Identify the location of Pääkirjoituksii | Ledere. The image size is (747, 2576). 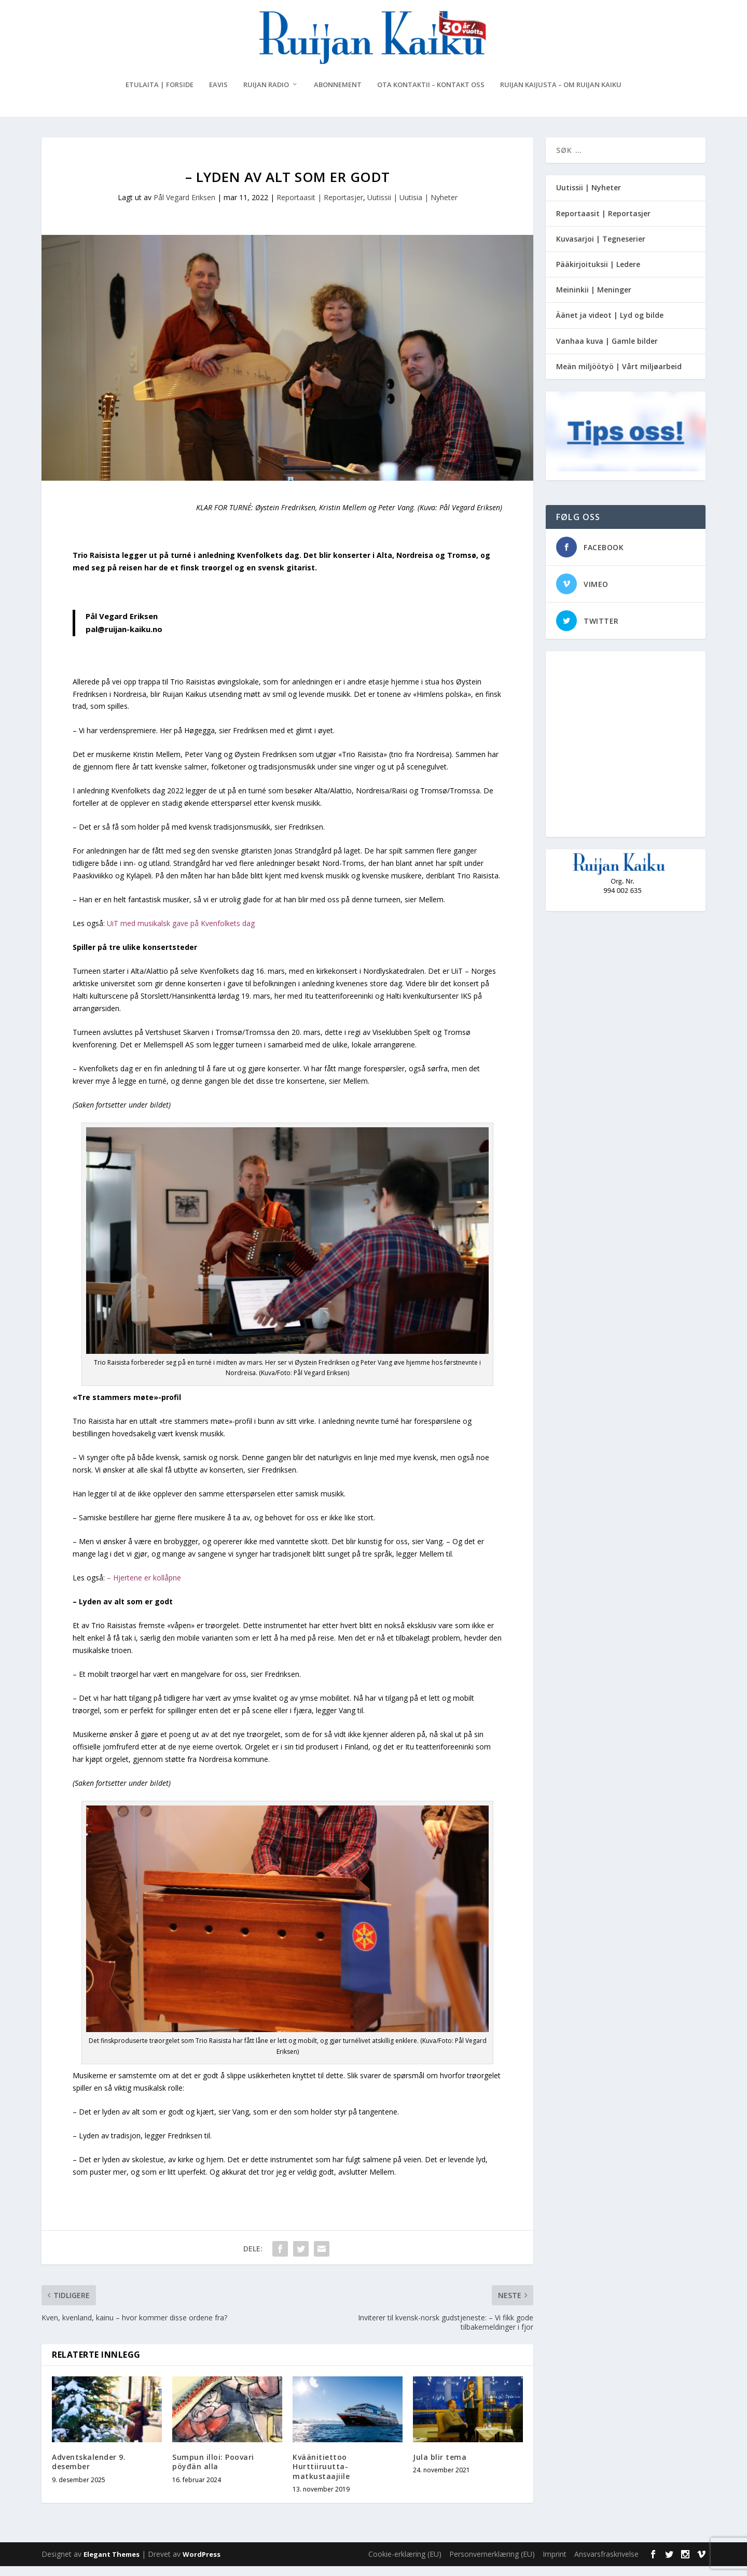
(598, 274).